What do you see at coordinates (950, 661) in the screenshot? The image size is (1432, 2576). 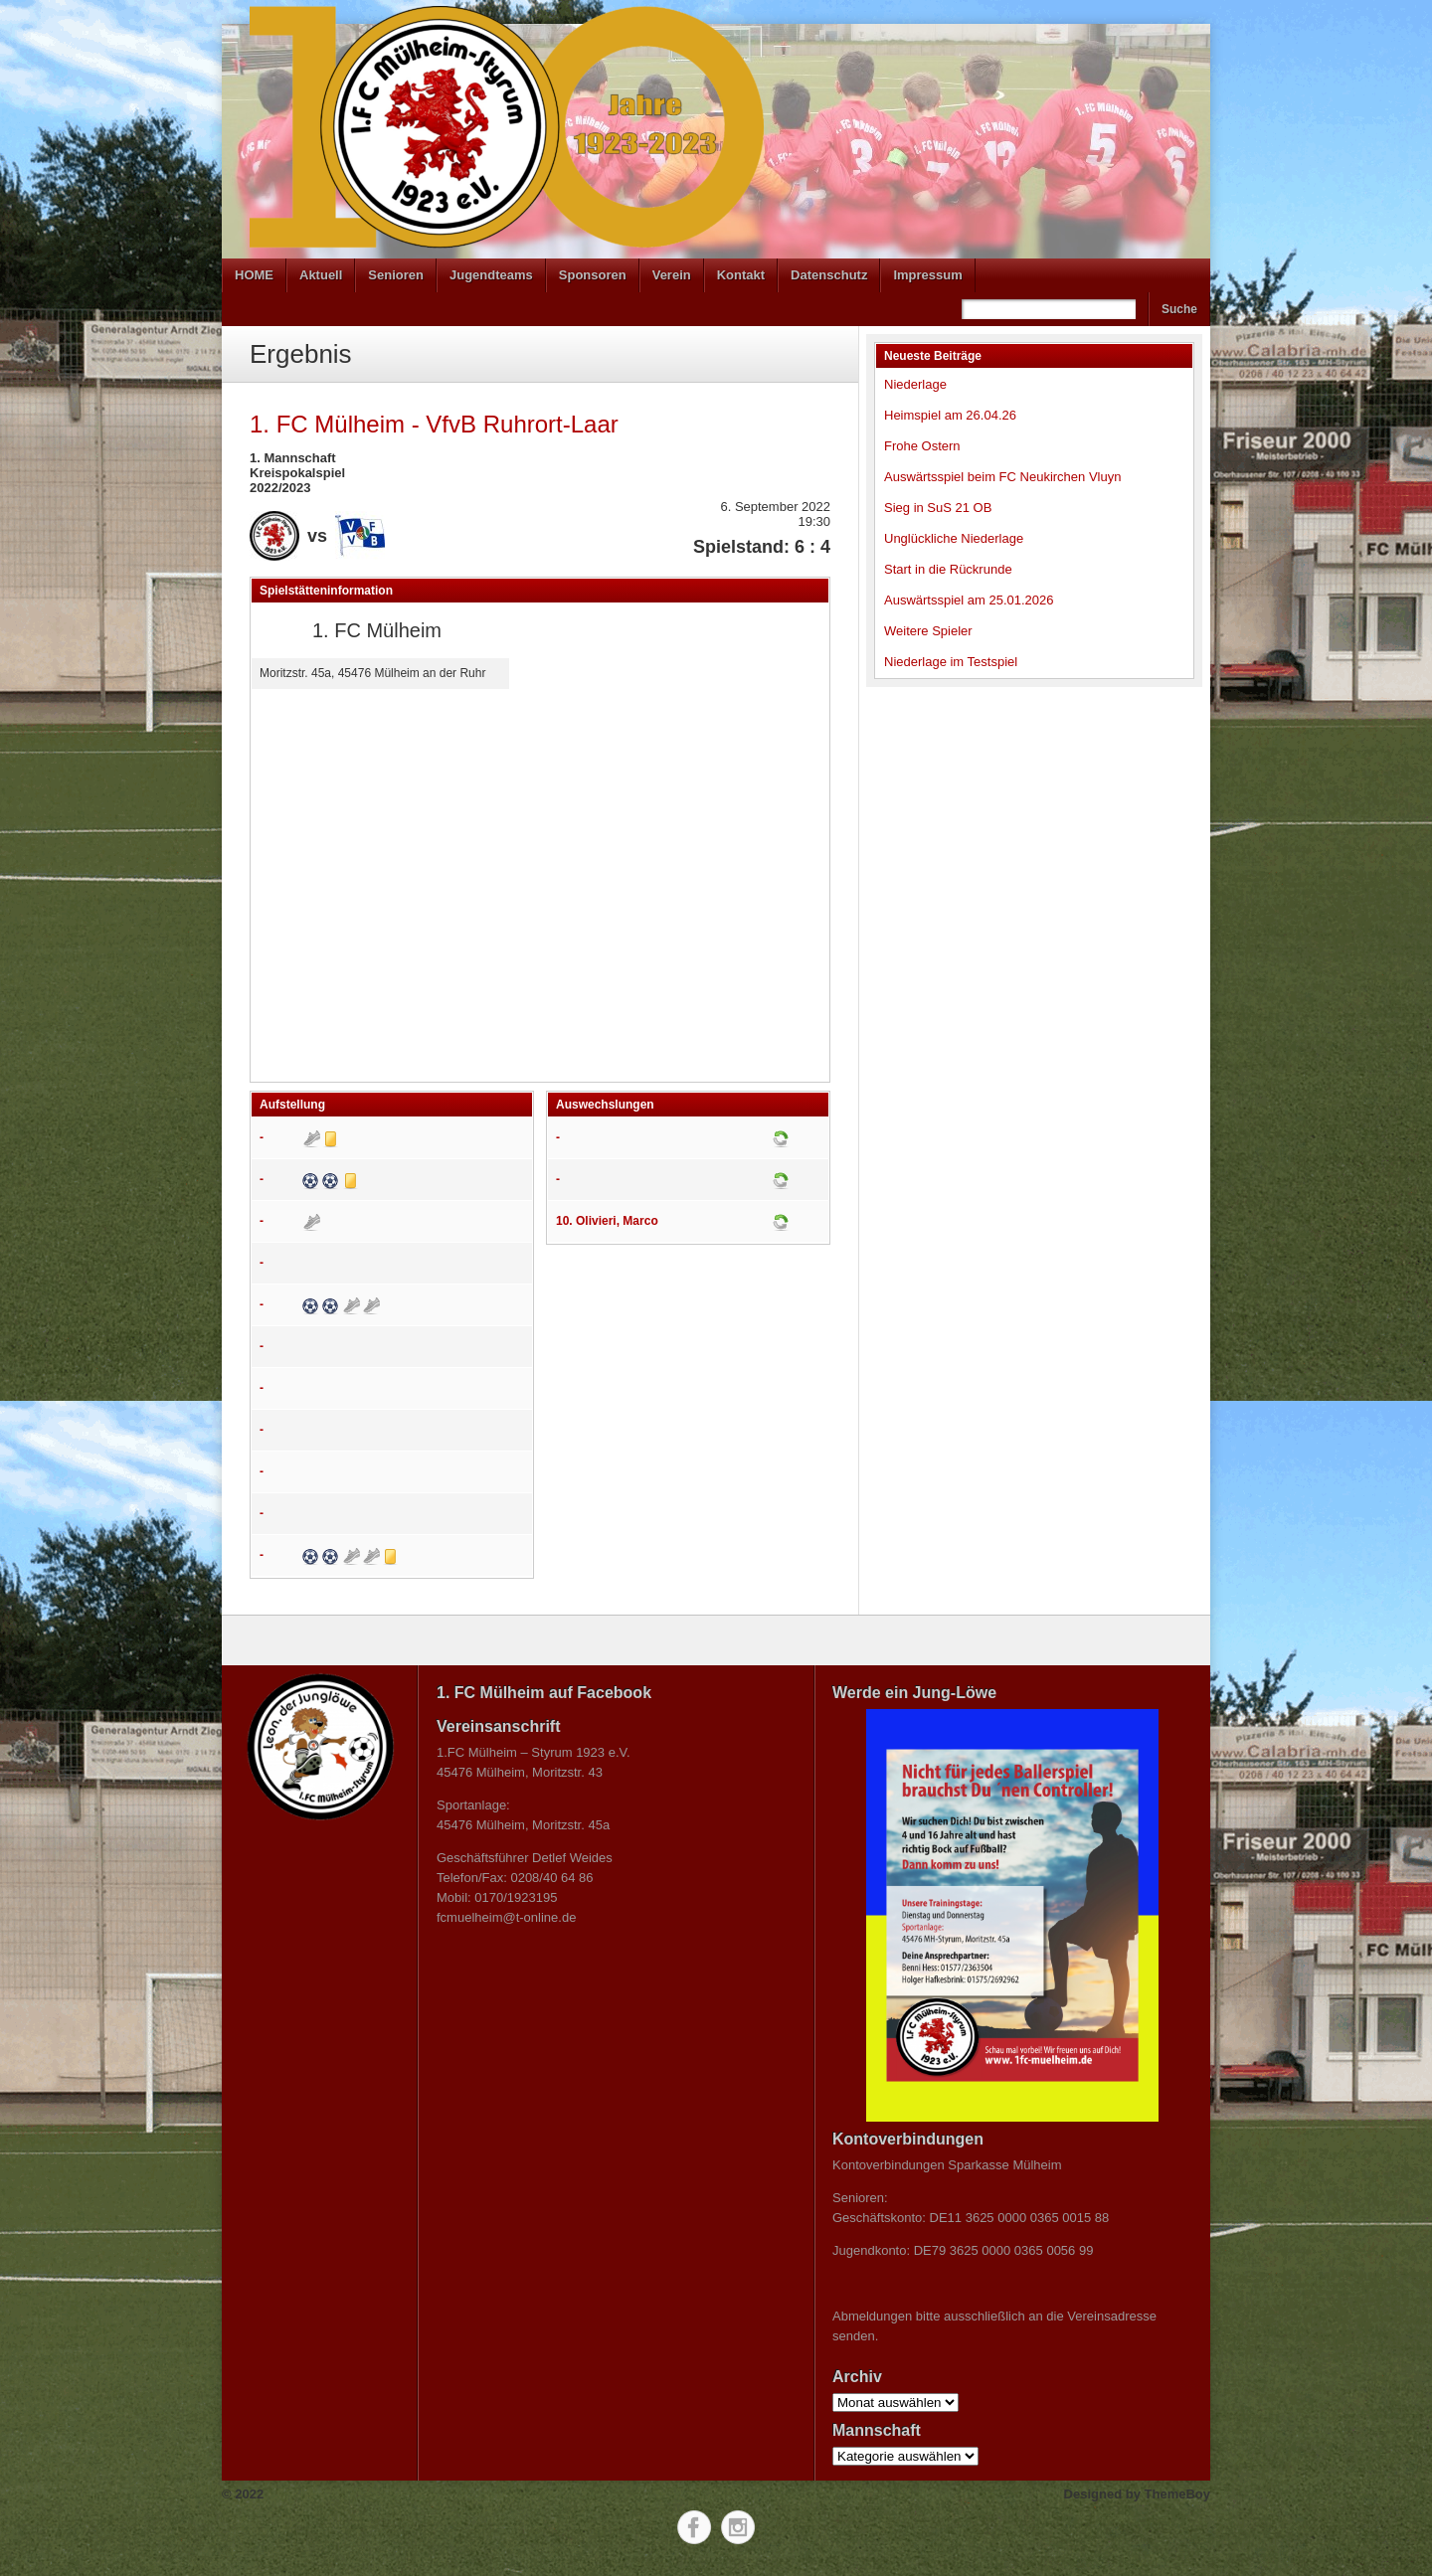 I see `Niederlage im Testspiel` at bounding box center [950, 661].